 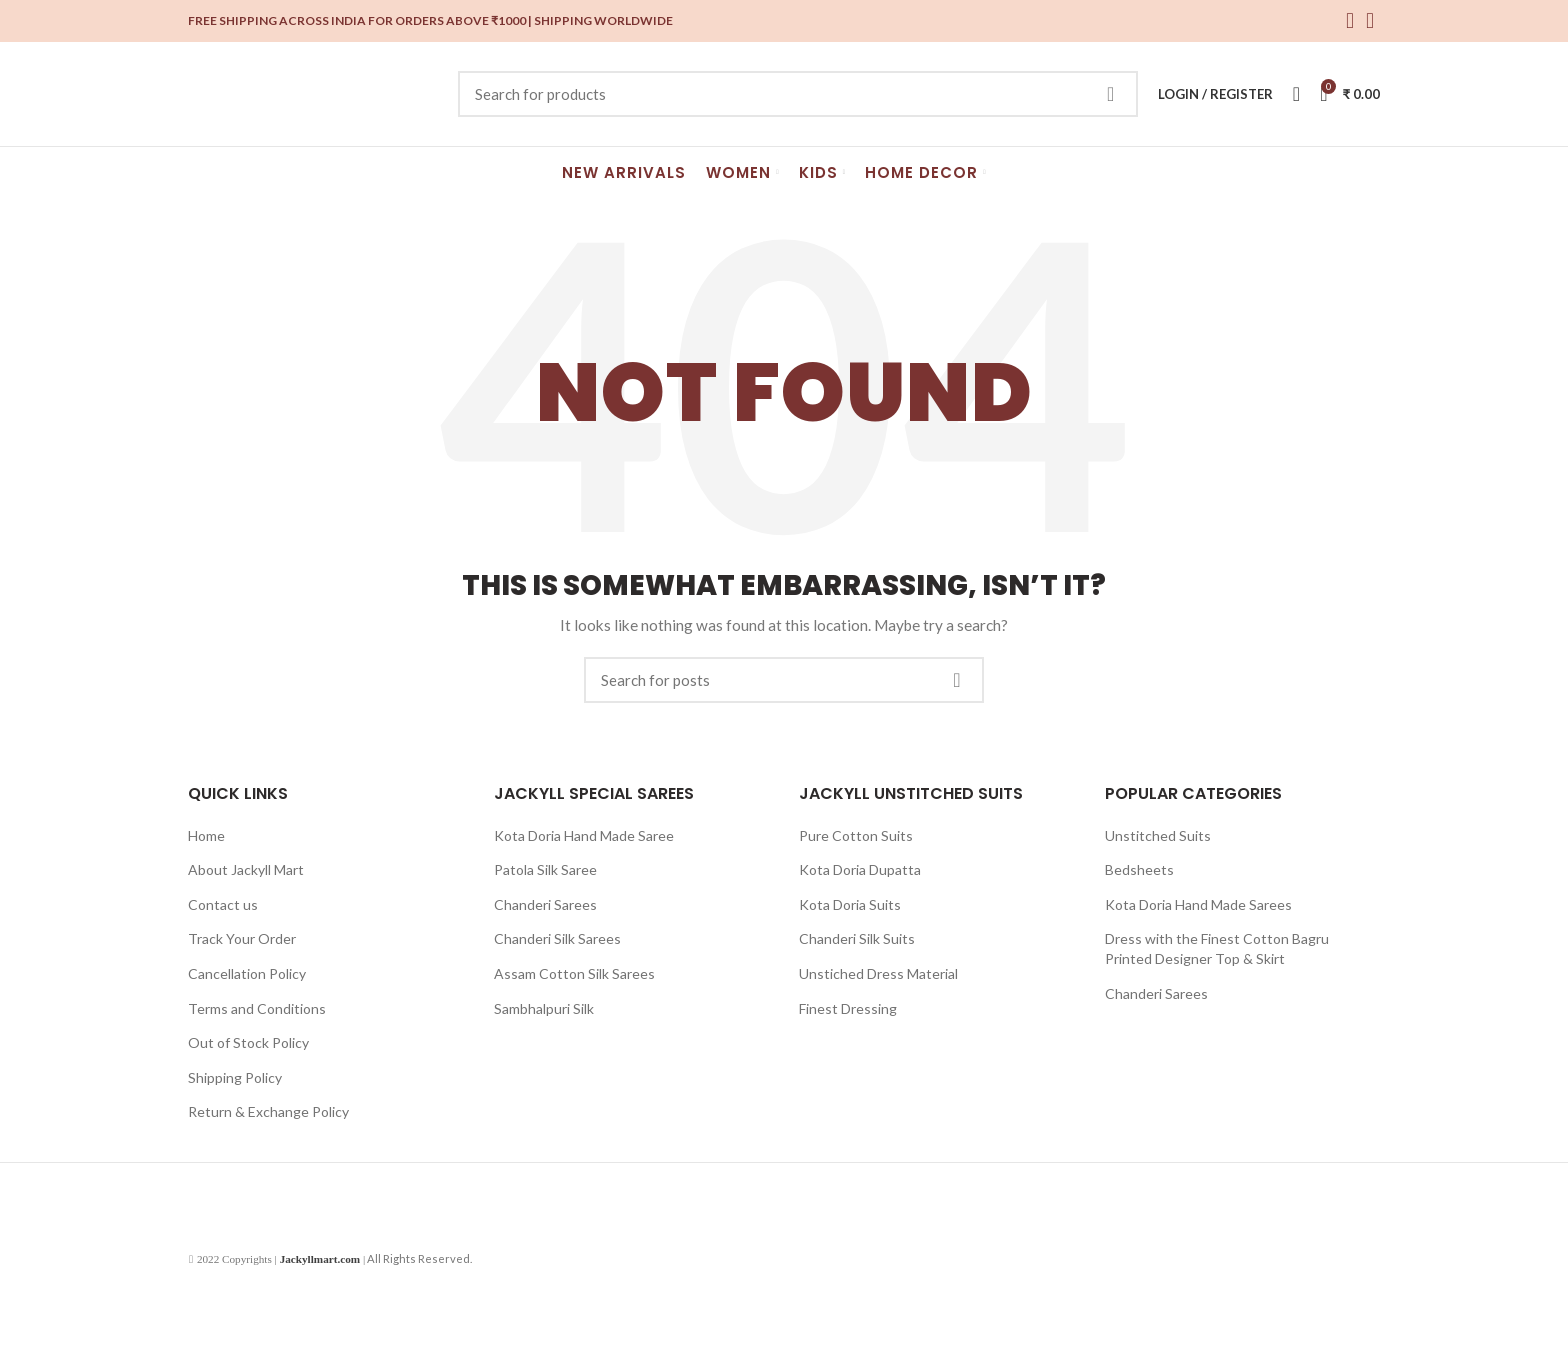 What do you see at coordinates (857, 938) in the screenshot?
I see `Chanderi Silk Suits` at bounding box center [857, 938].